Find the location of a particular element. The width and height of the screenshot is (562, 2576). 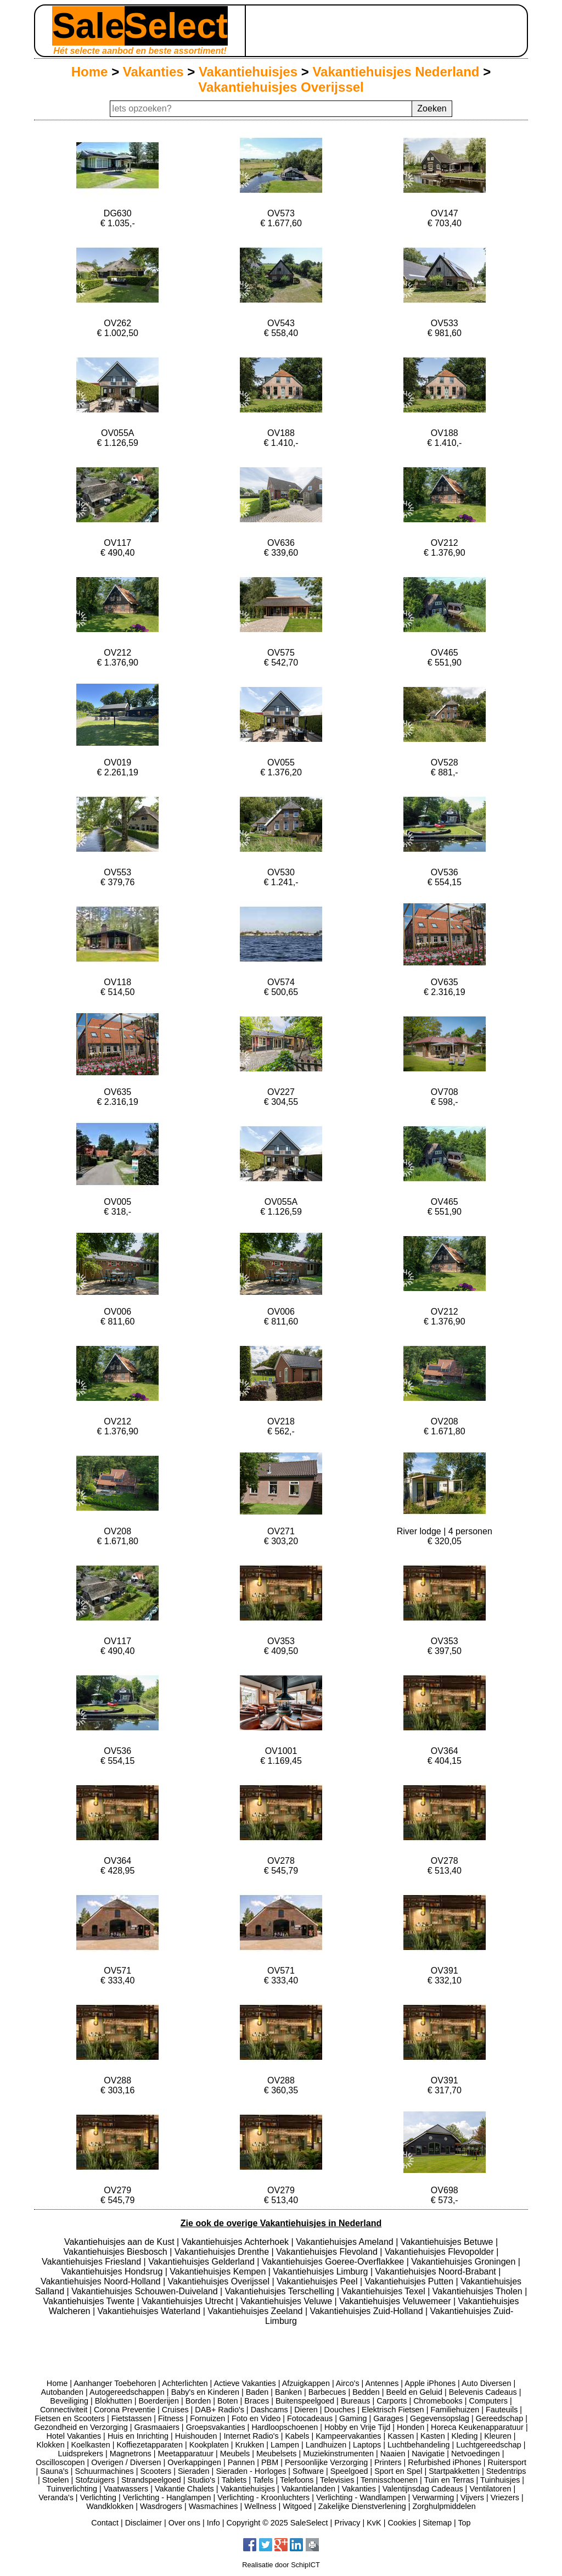

Kleding is located at coordinates (464, 2436).